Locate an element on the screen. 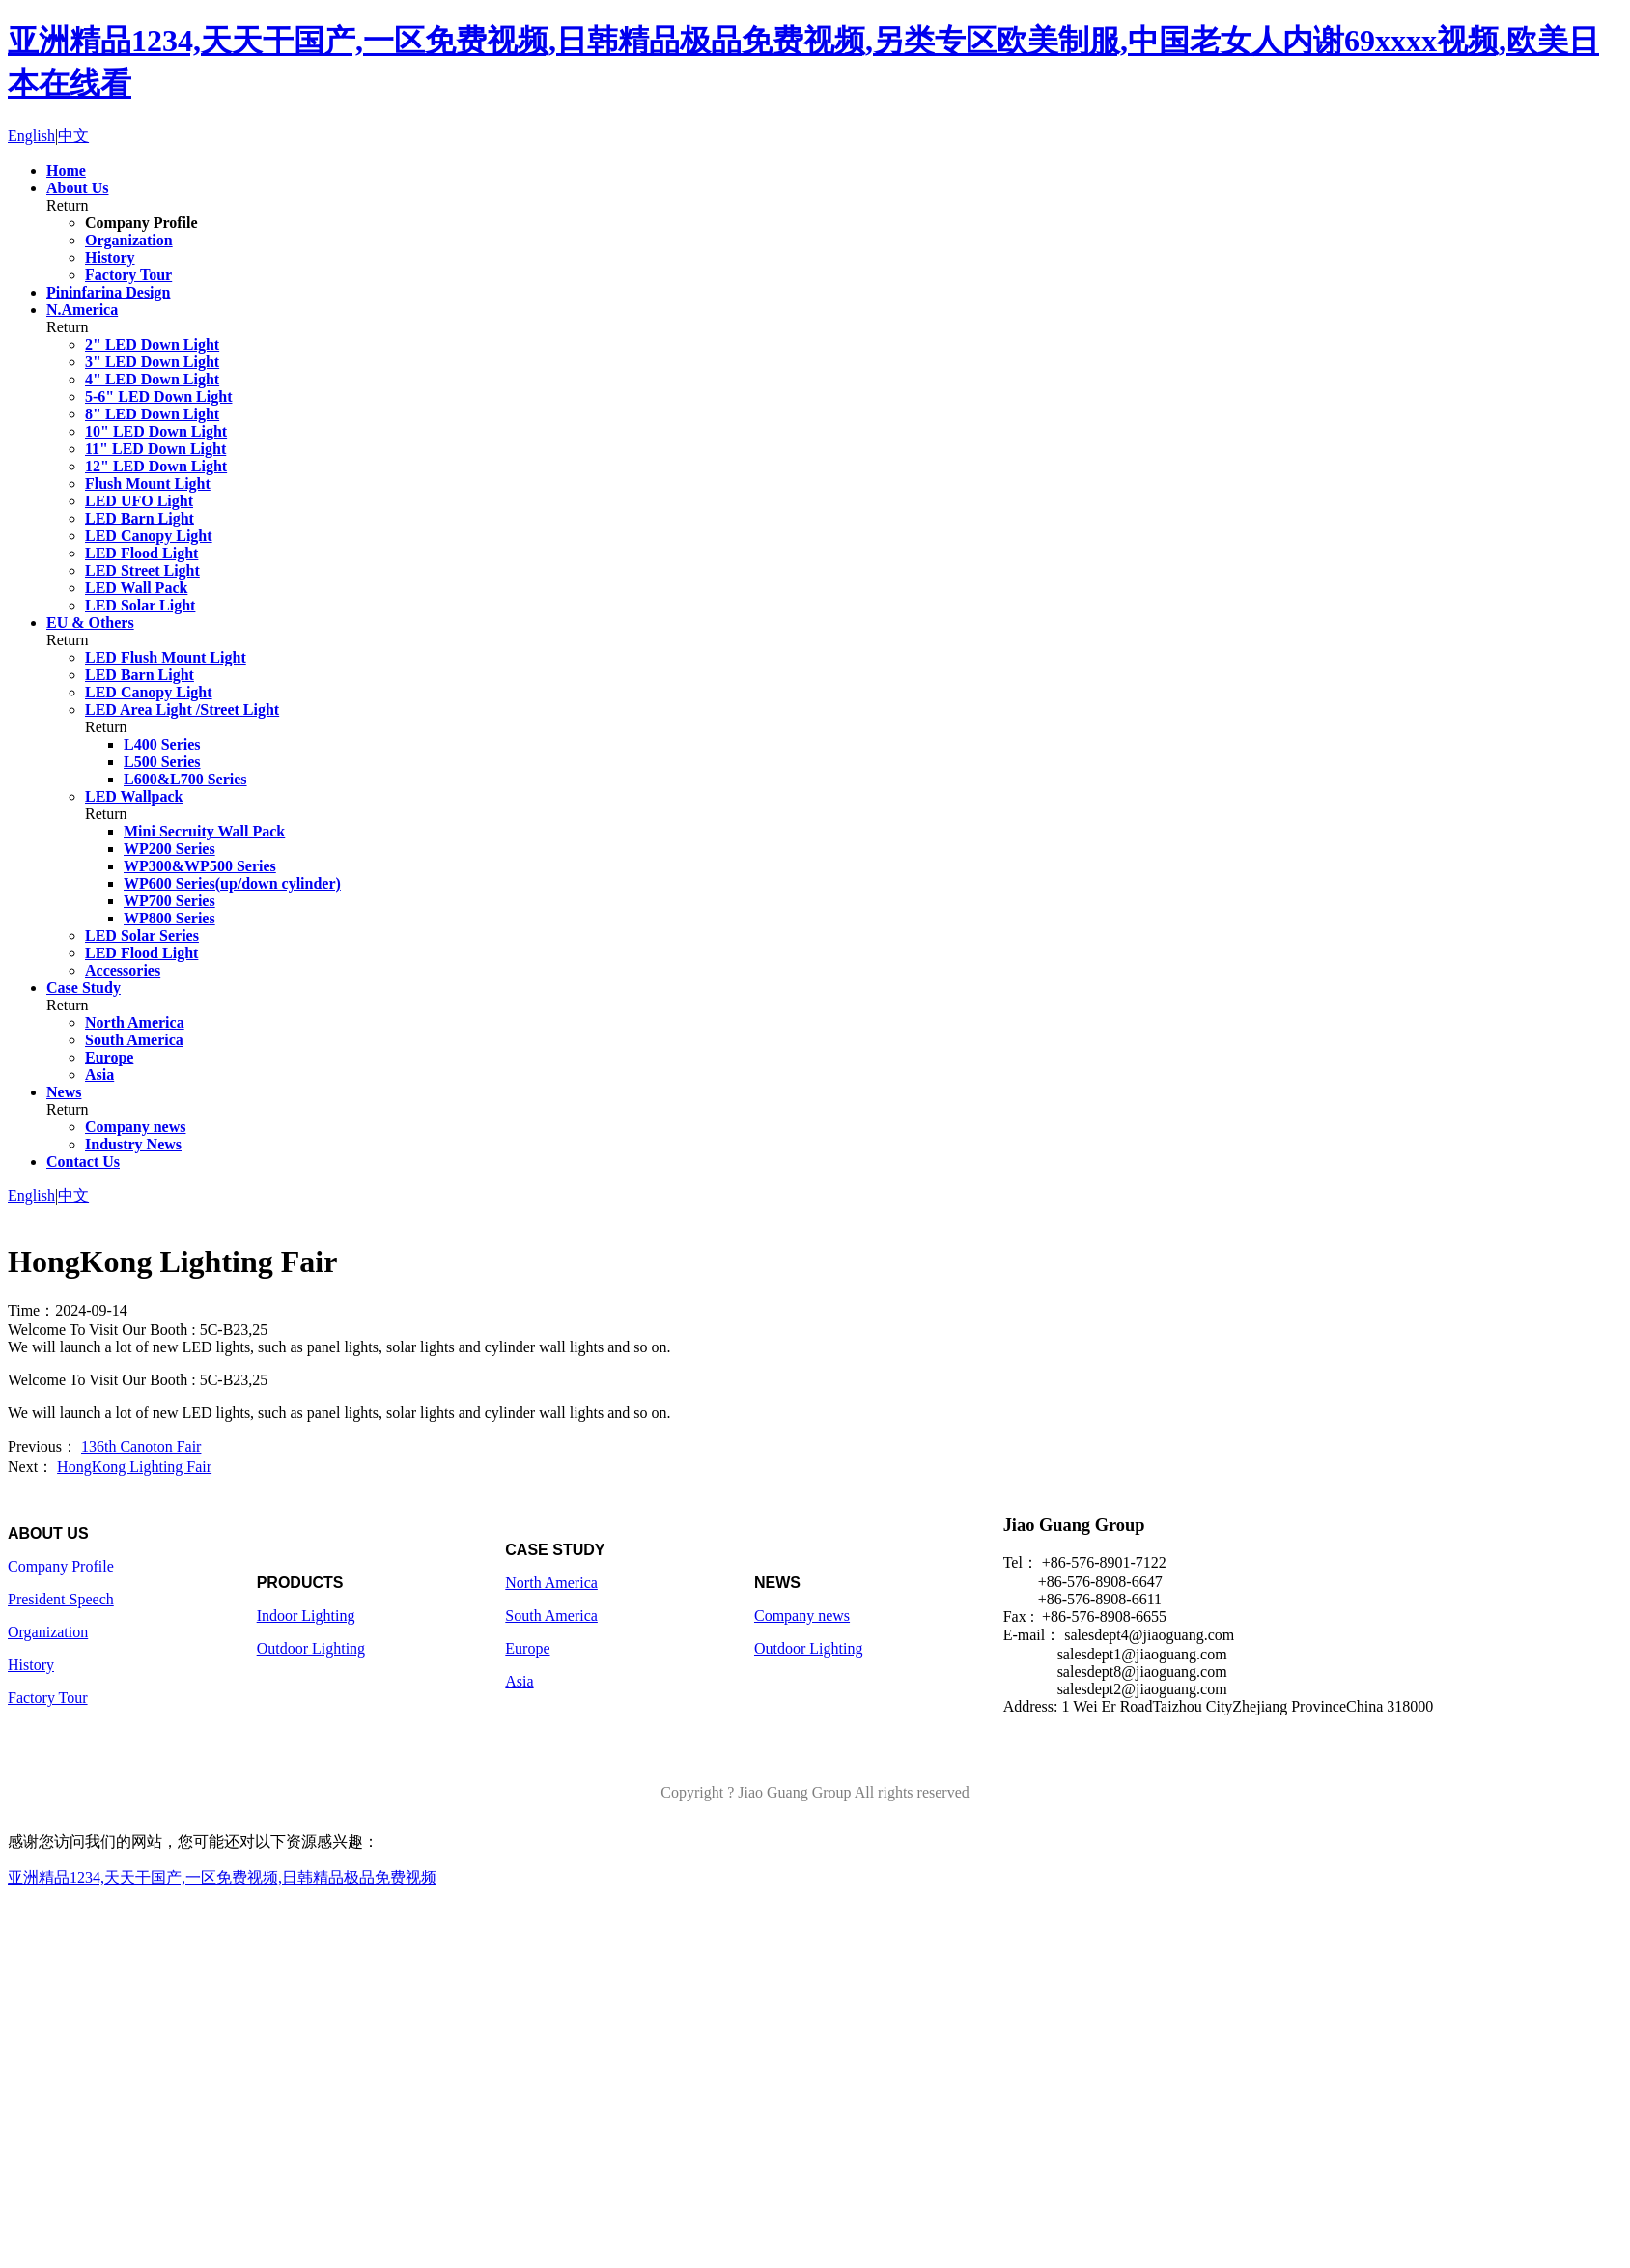  WP300&WP500 Series is located at coordinates (200, 866).